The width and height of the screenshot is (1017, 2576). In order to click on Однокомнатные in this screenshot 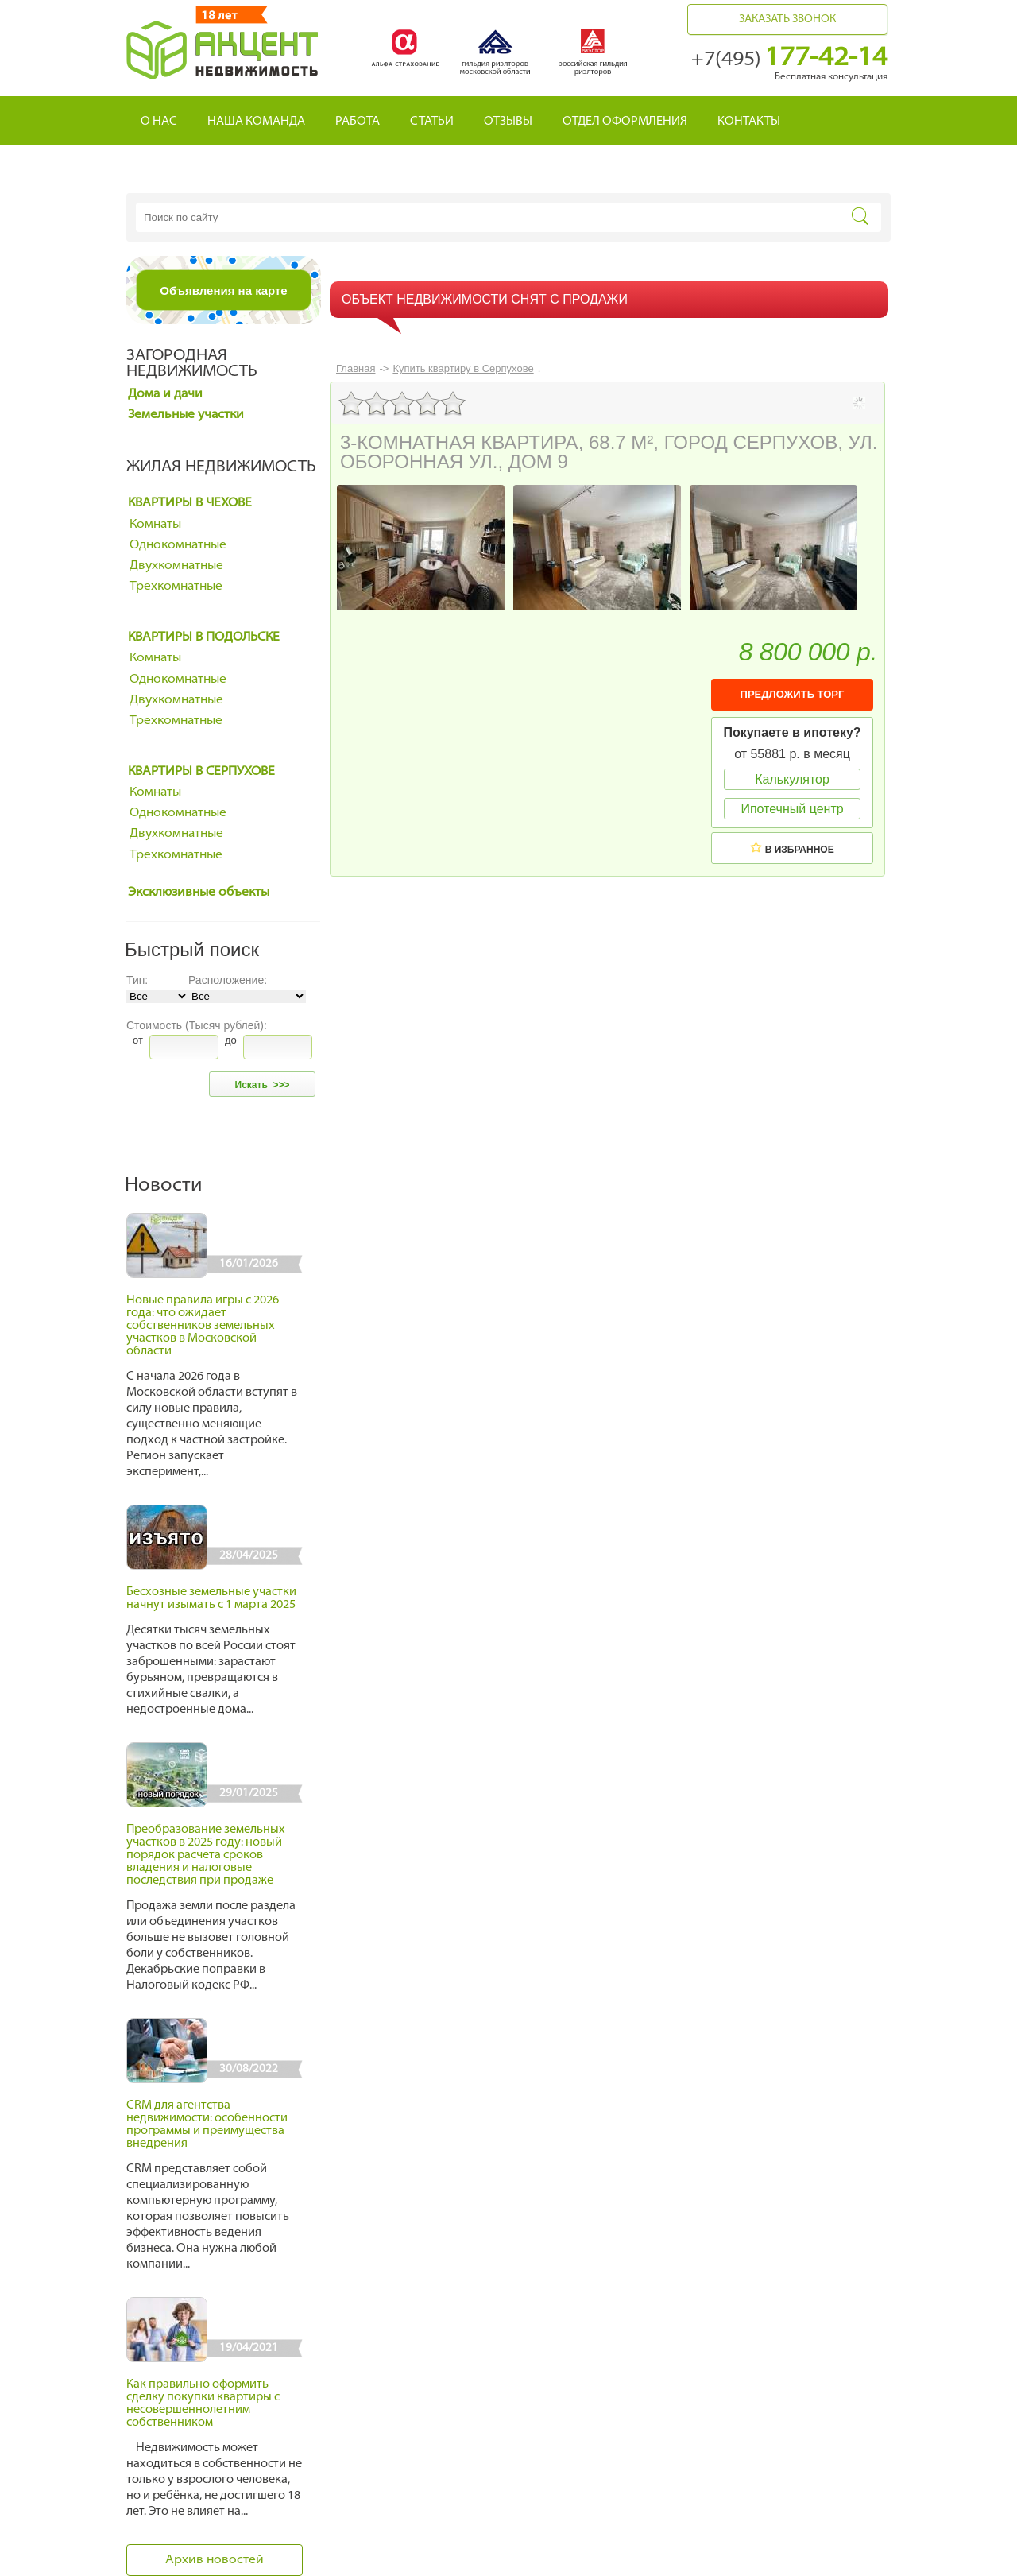, I will do `click(178, 545)`.